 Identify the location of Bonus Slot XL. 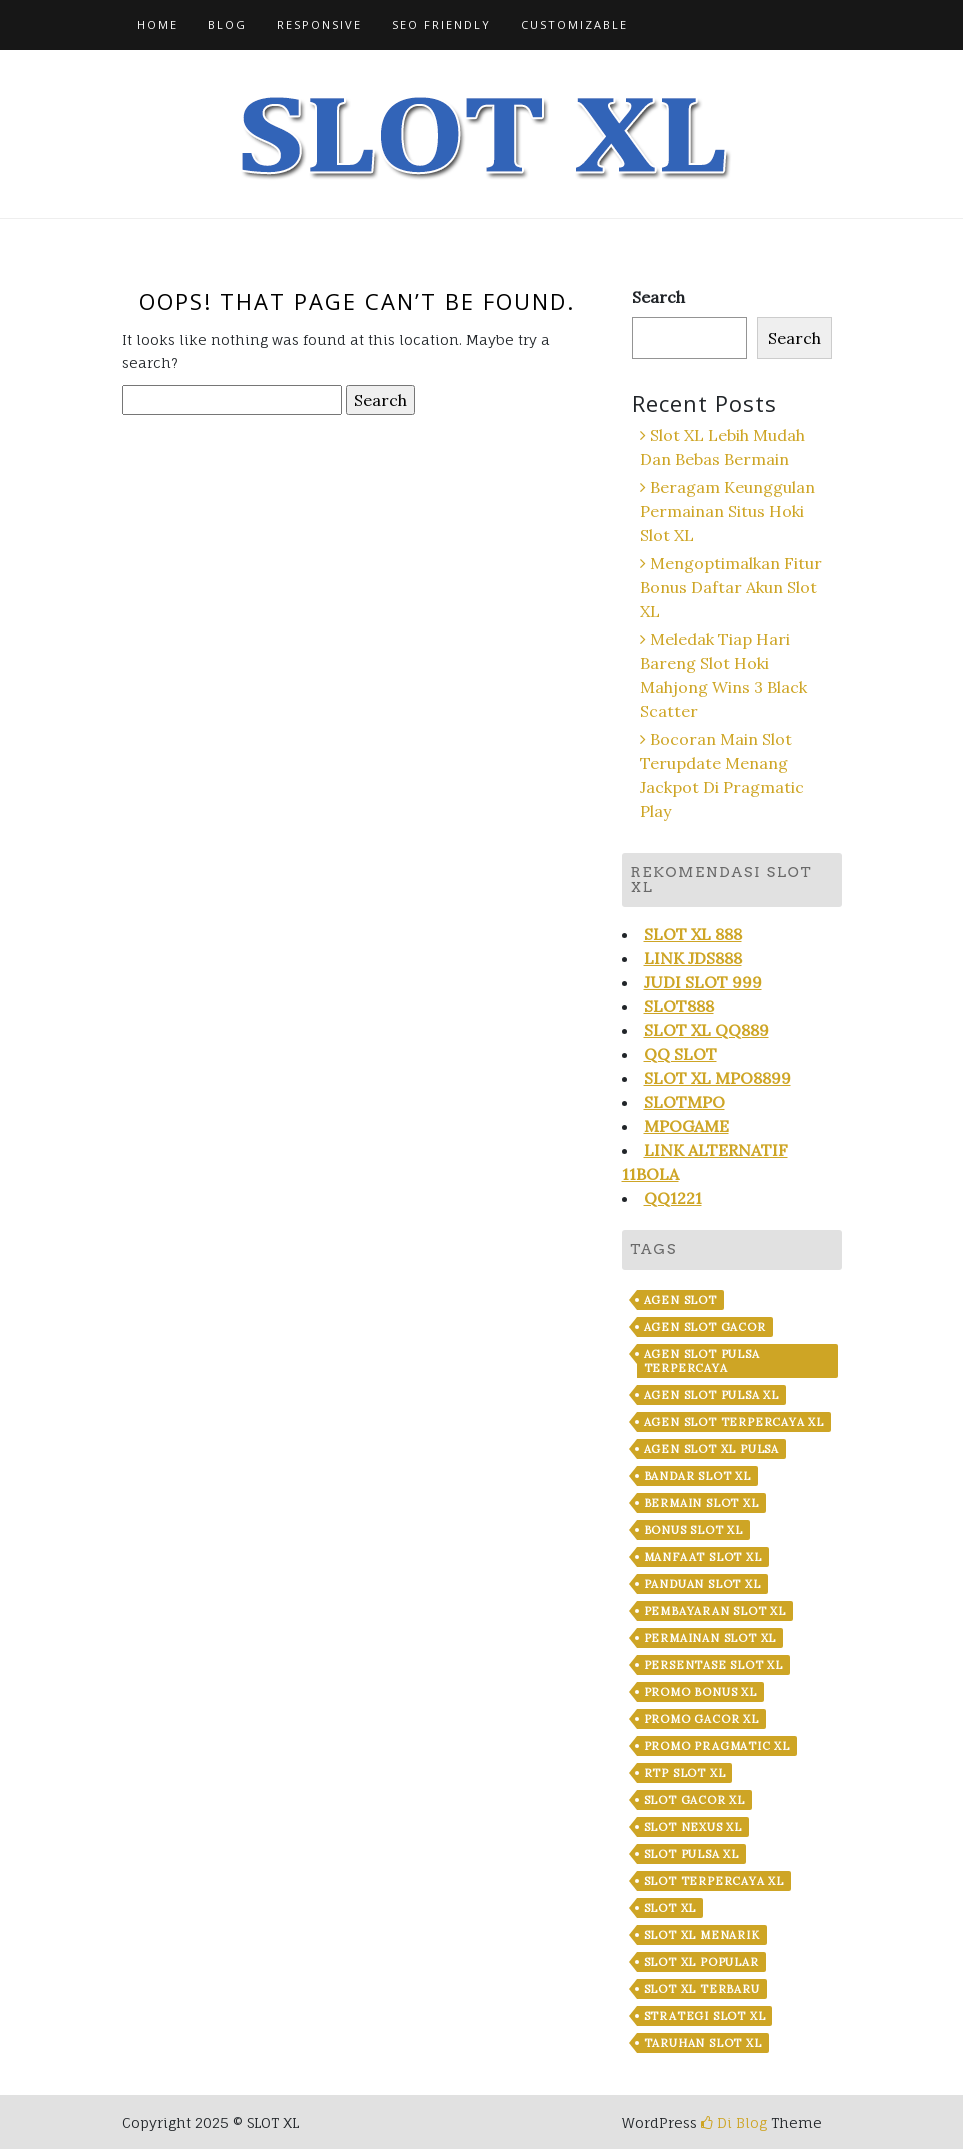
(693, 1530).